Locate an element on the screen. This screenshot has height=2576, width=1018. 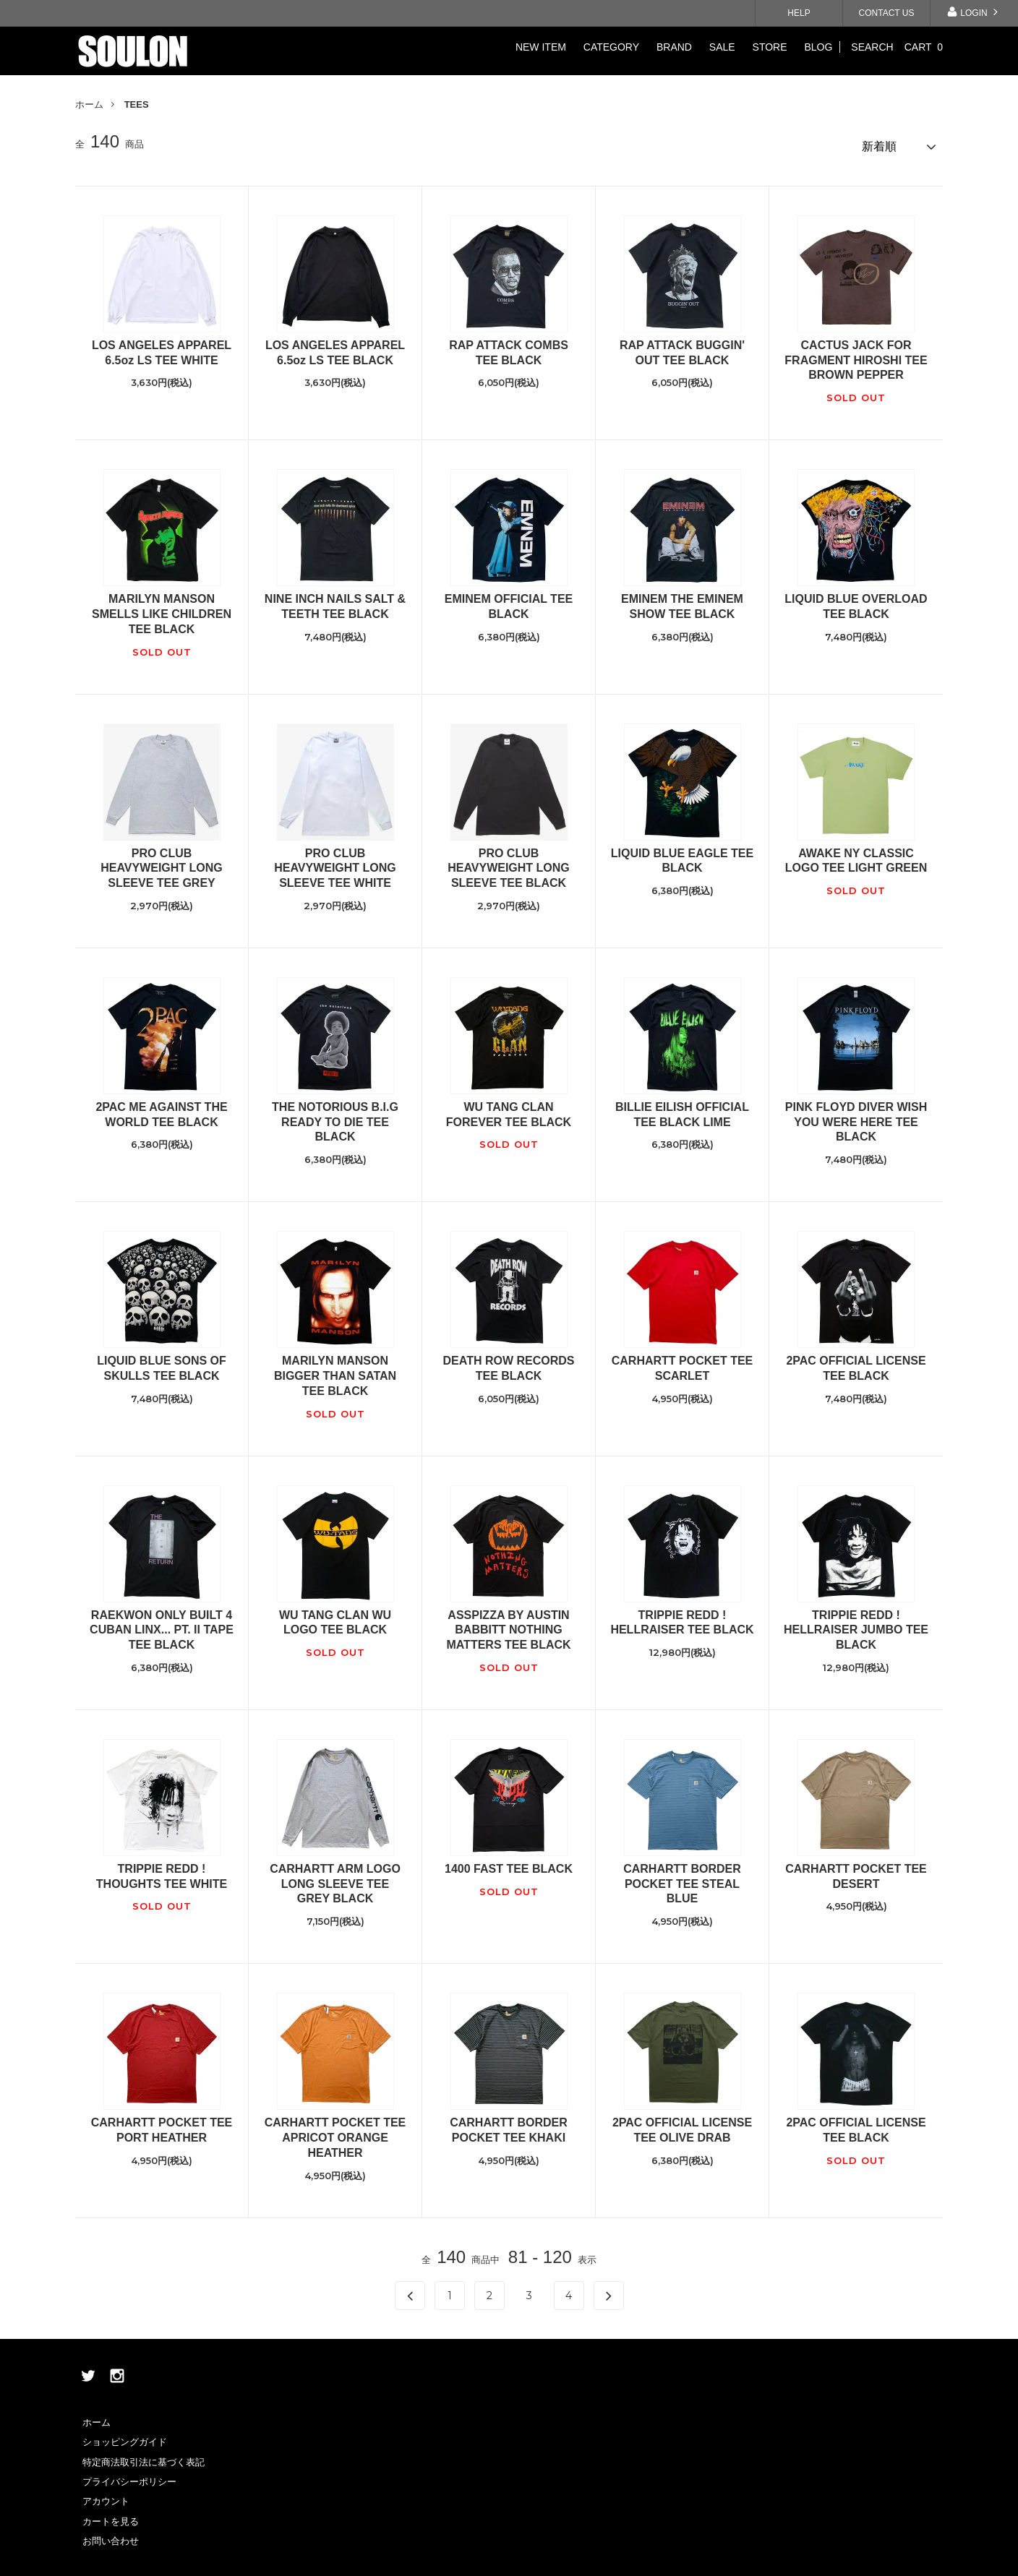
LOS ANGELES APPAREL 6.5oz LS TEE BLACK is located at coordinates (335, 346).